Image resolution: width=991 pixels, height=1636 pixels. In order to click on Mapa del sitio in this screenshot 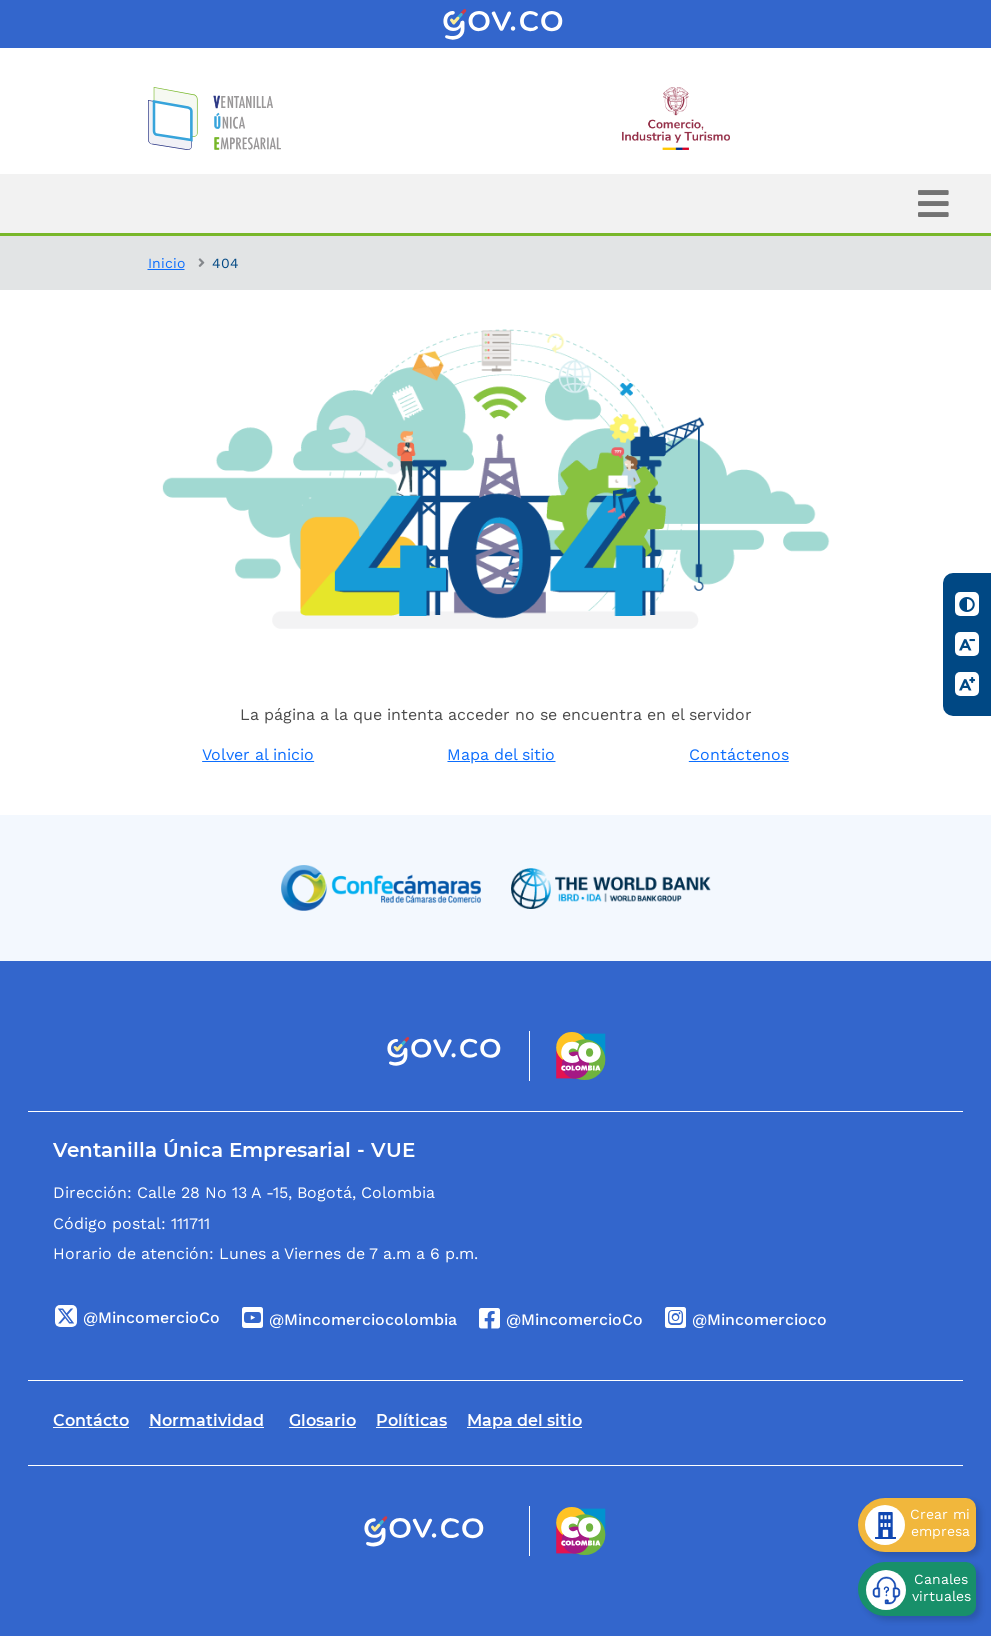, I will do `click(501, 754)`.